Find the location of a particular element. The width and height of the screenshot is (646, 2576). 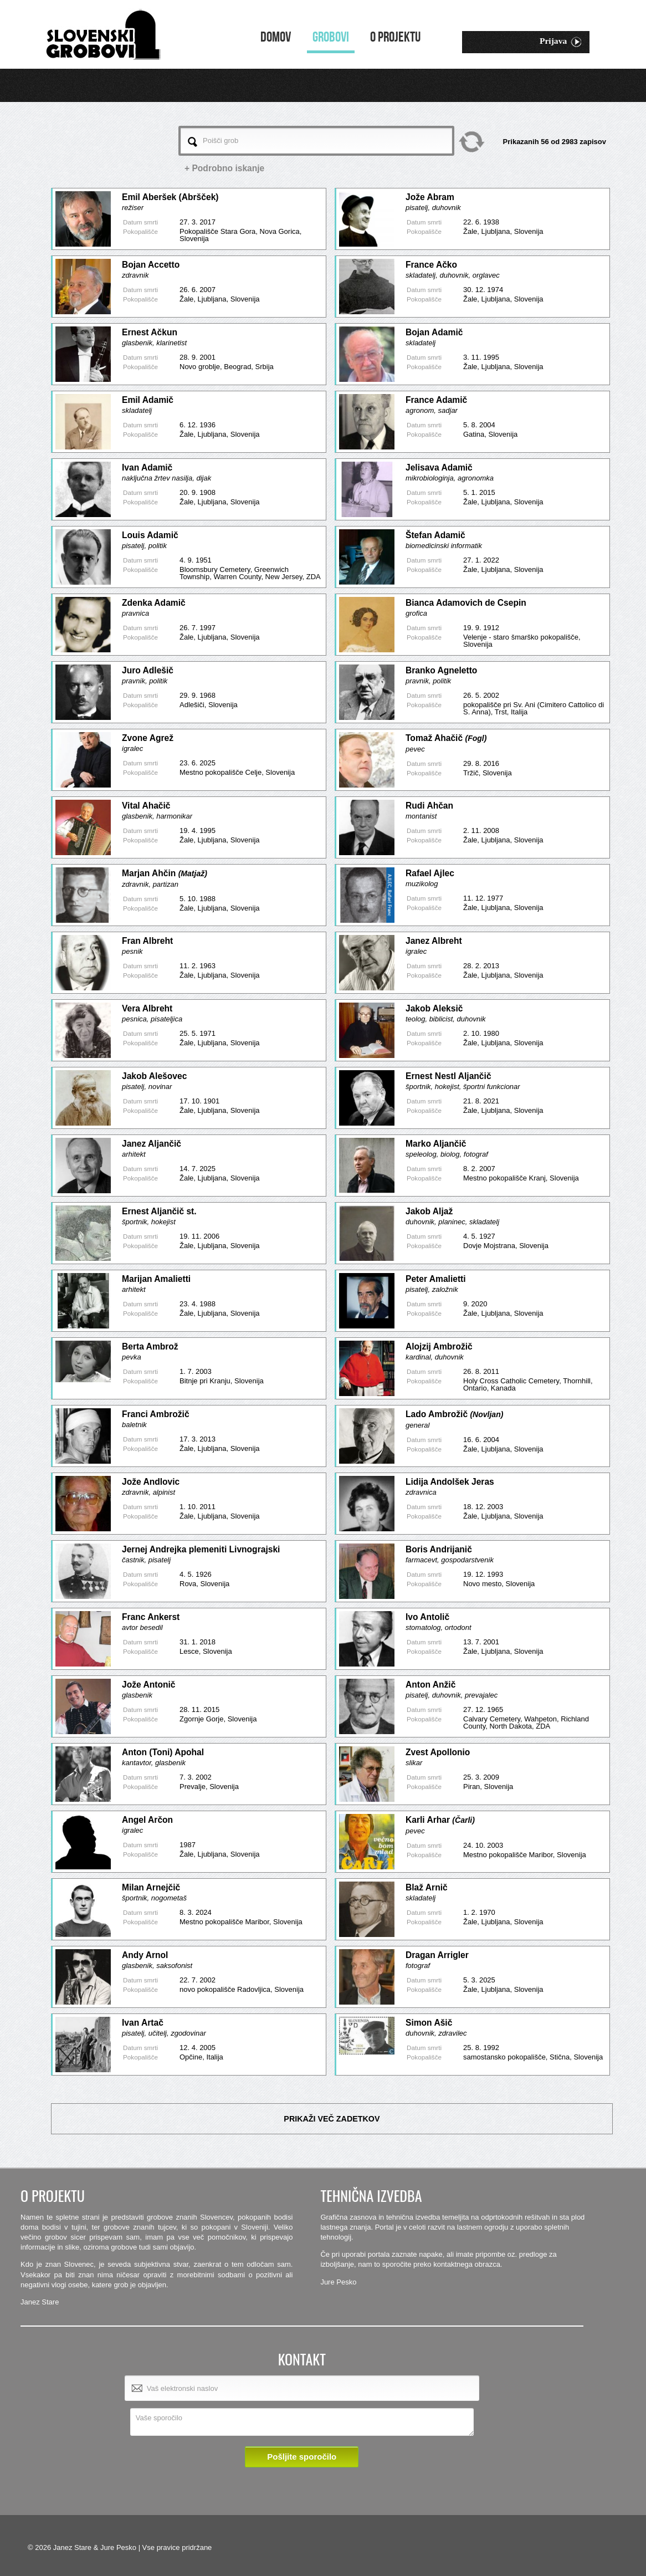

Rudi Ahčan is located at coordinates (429, 805).